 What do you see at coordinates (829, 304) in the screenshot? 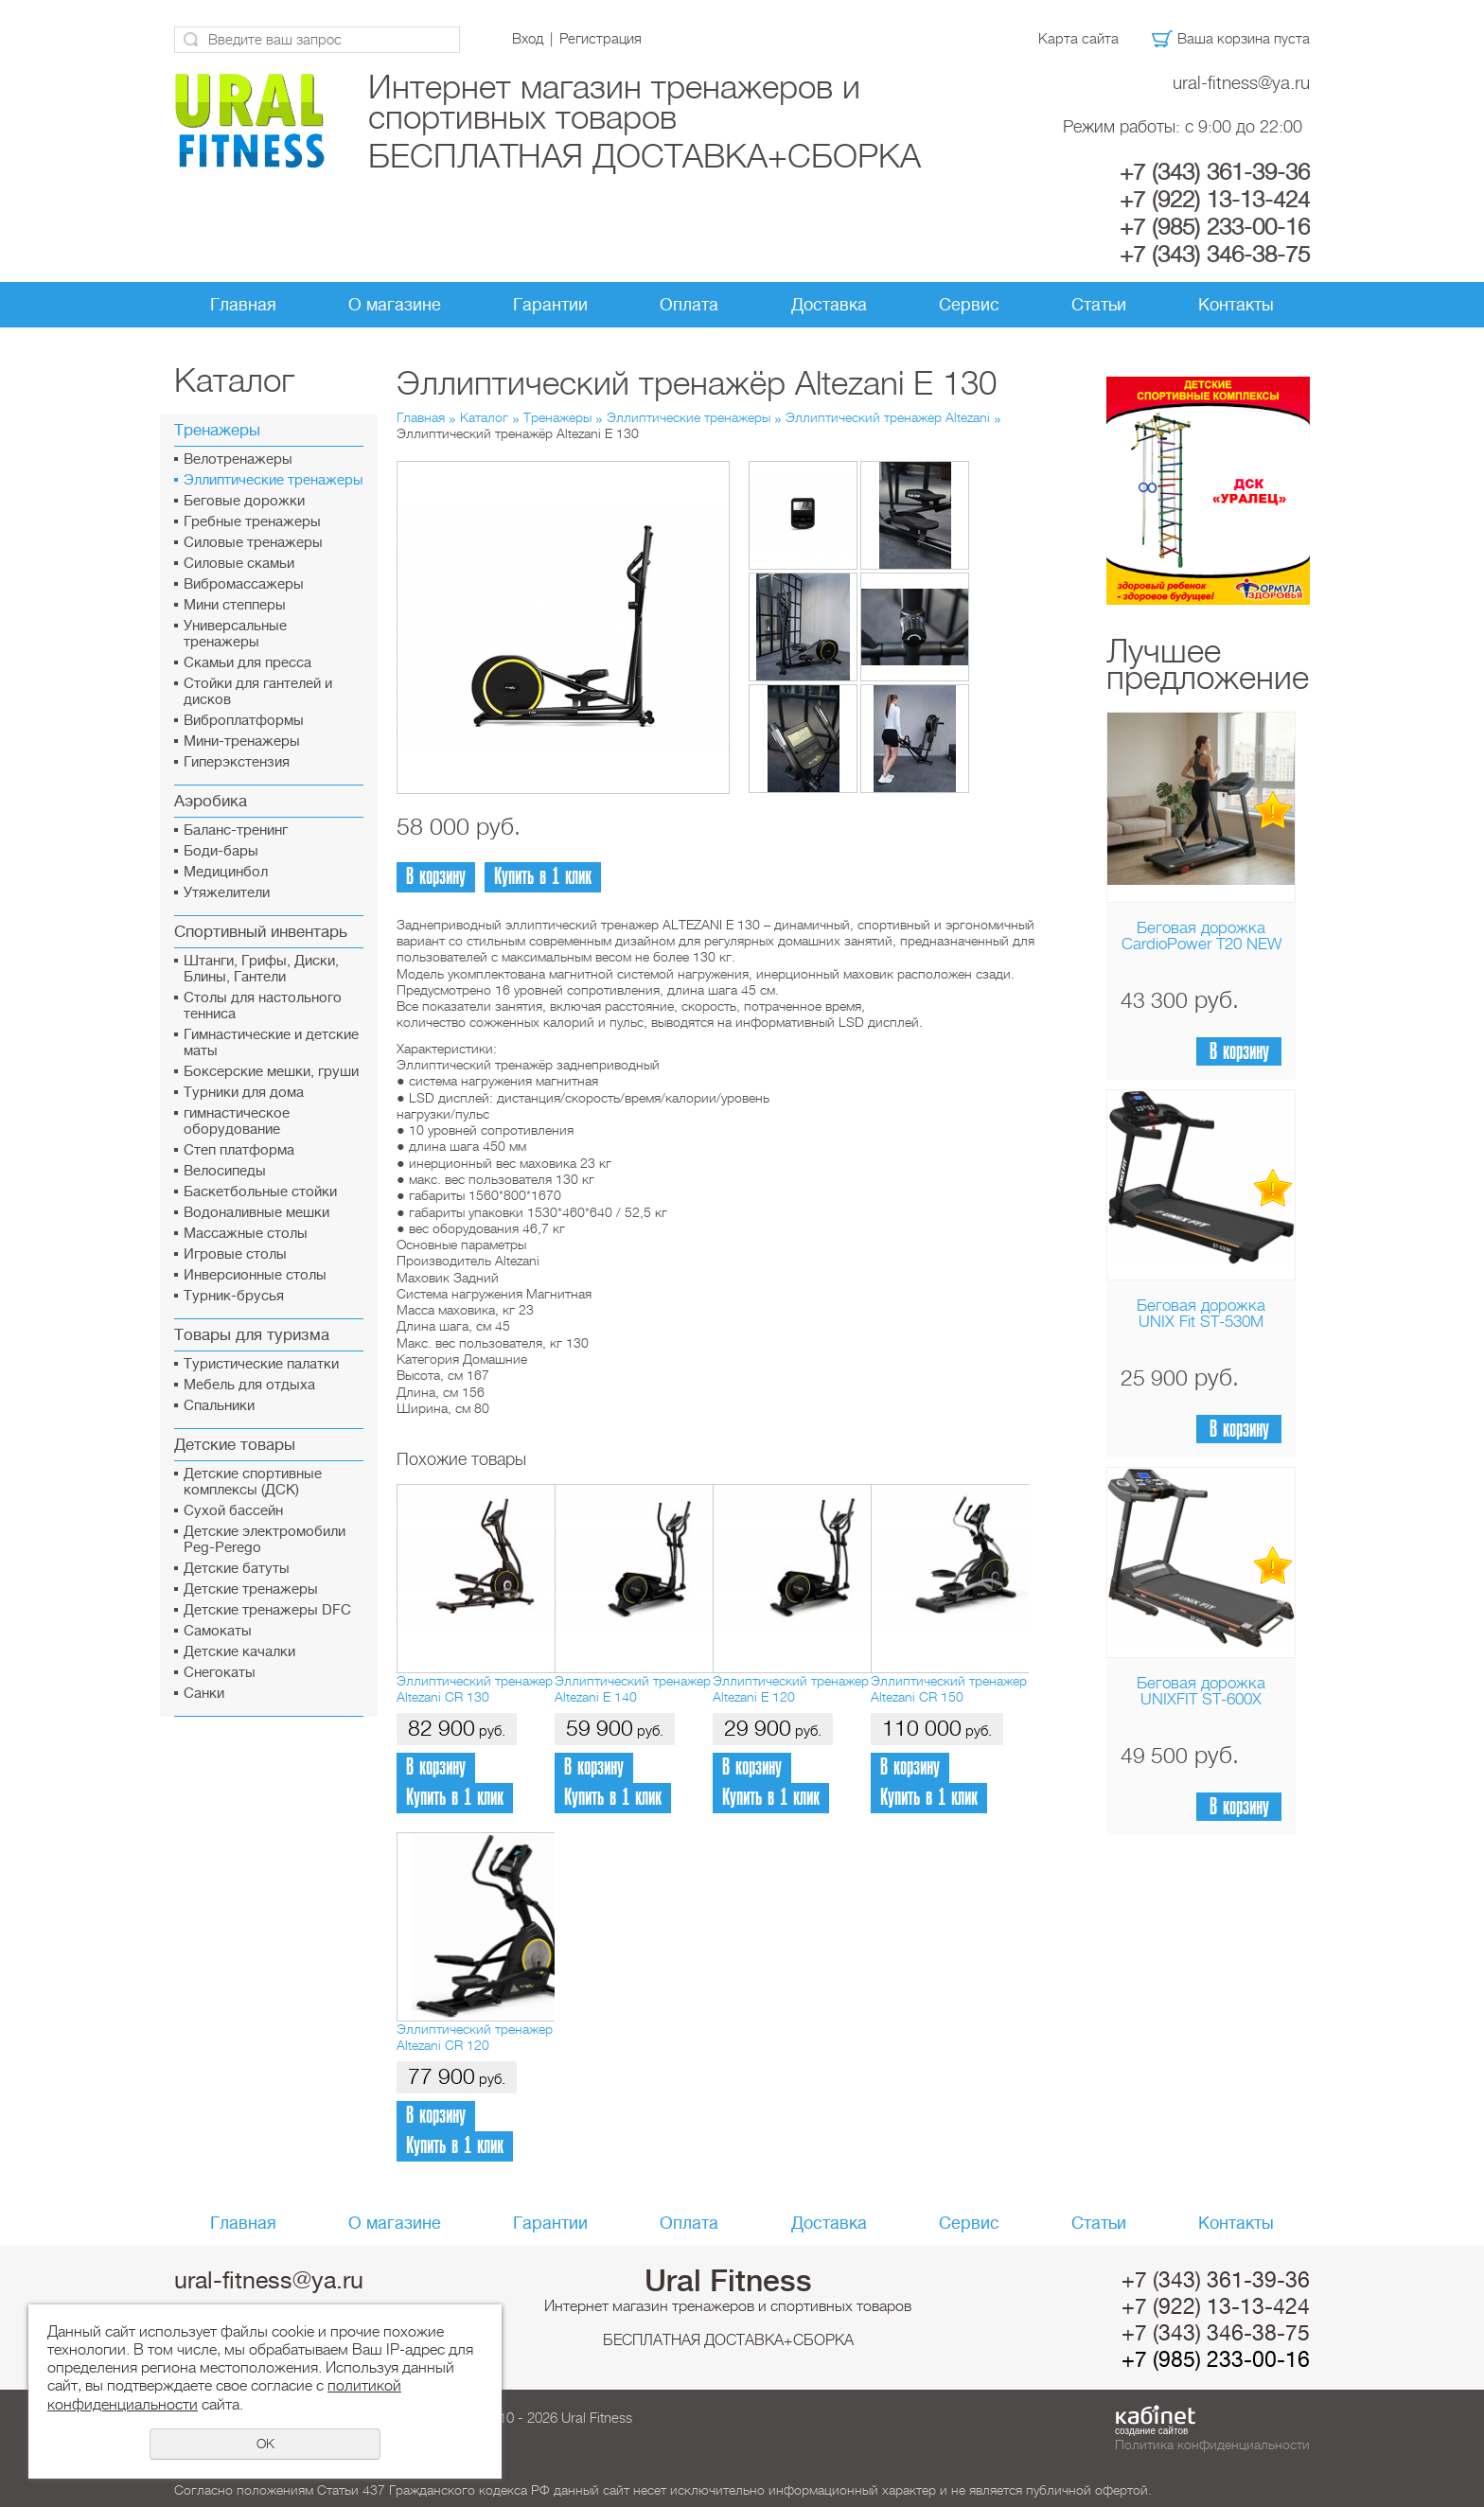
I see `Доставка` at bounding box center [829, 304].